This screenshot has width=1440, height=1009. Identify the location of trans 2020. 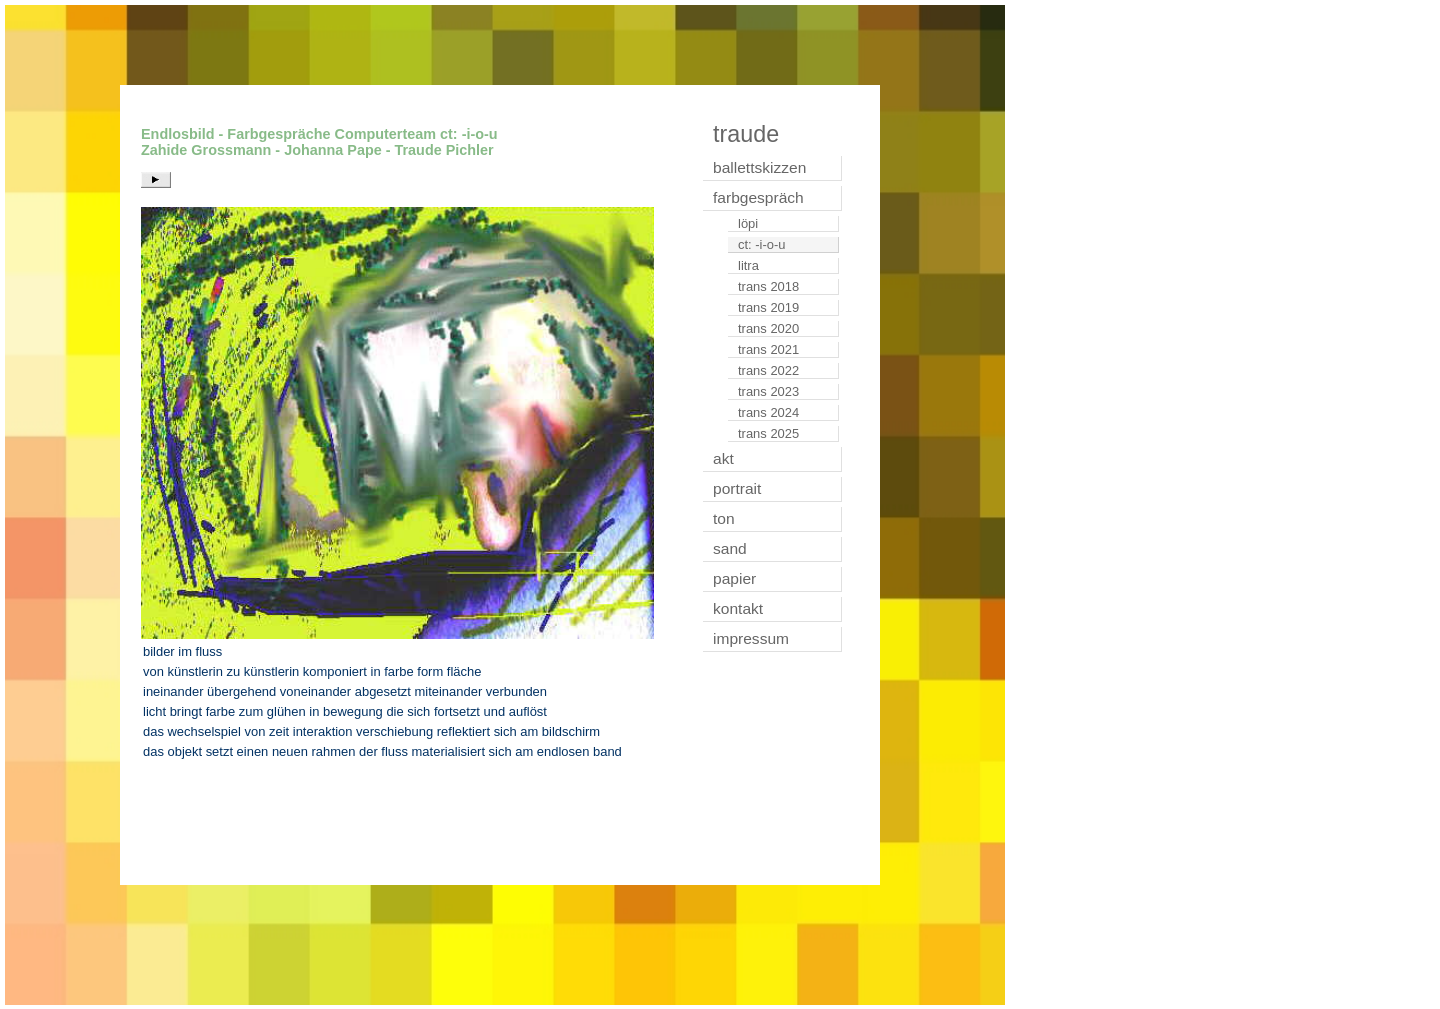
(768, 328).